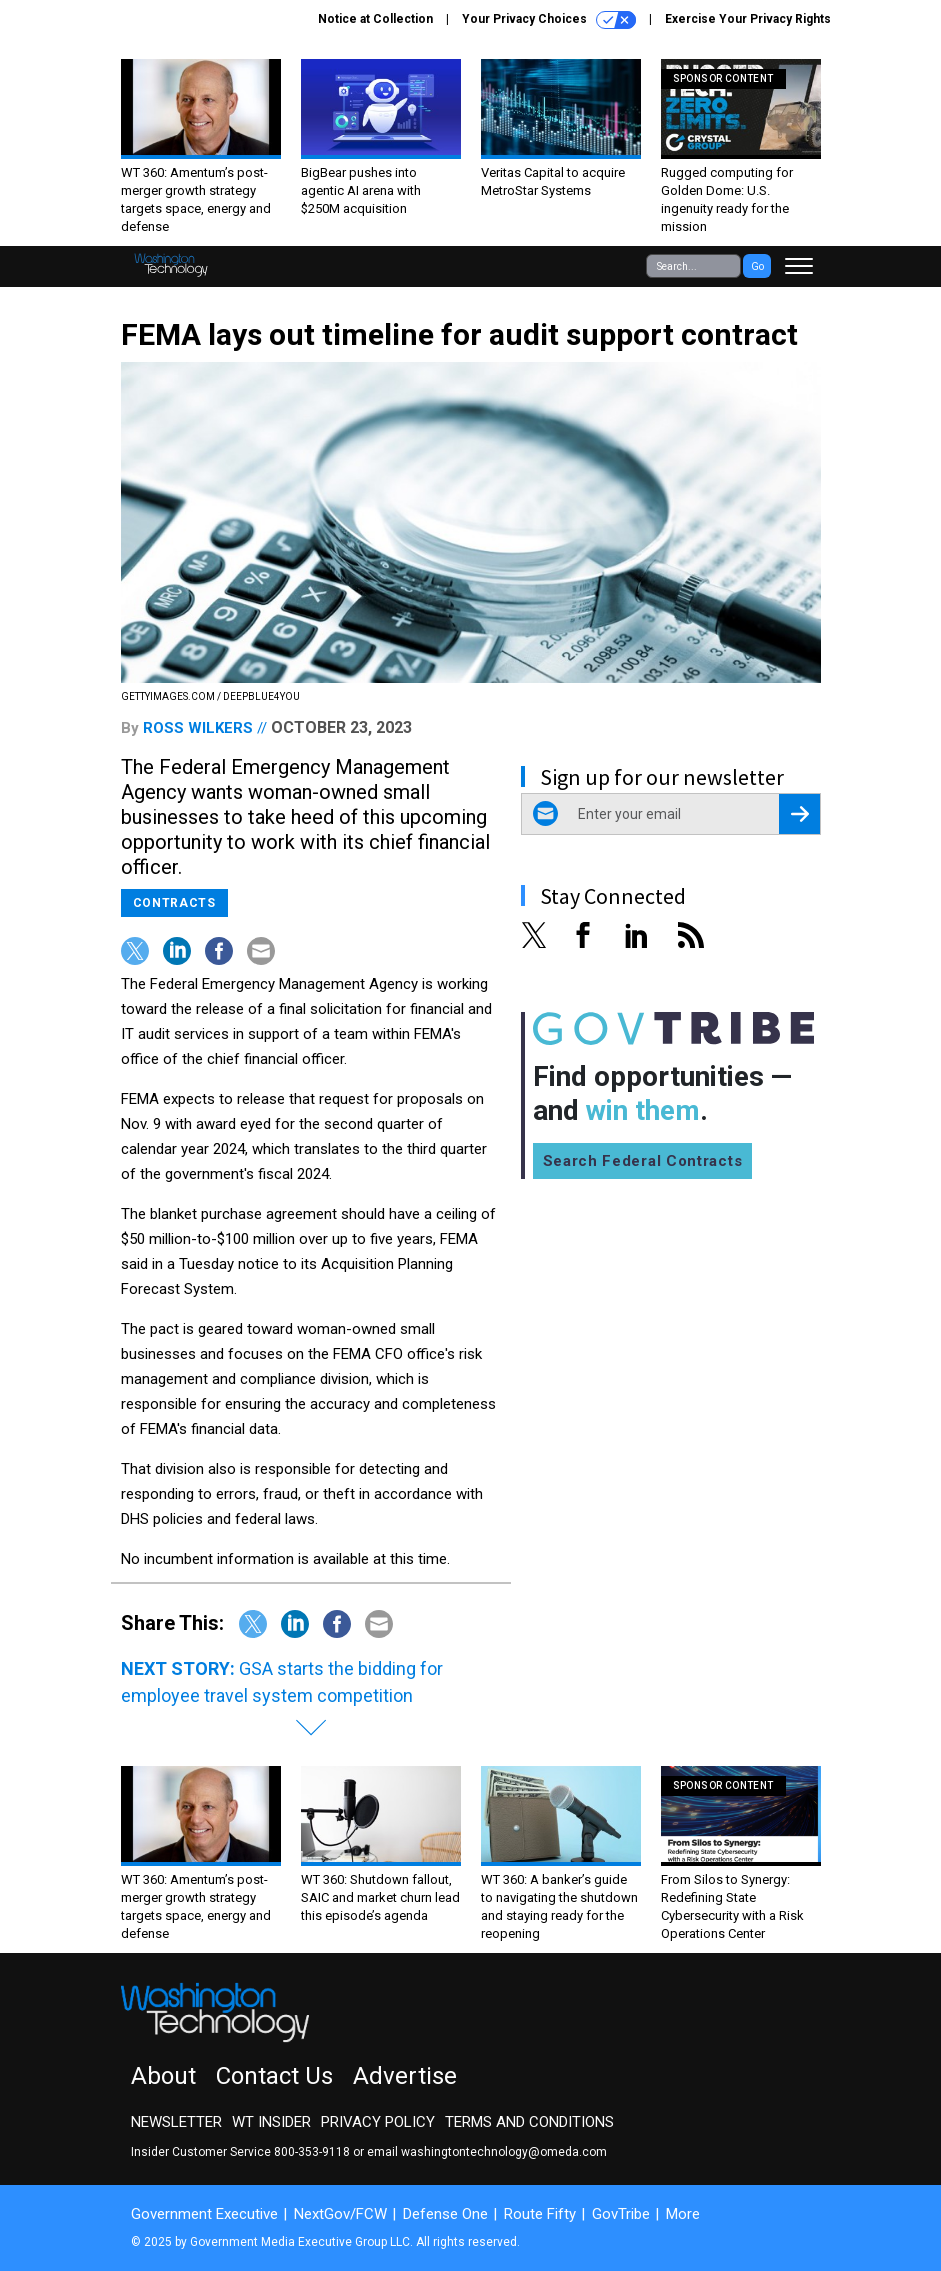 Image resolution: width=941 pixels, height=2271 pixels. Describe the element at coordinates (643, 1161) in the screenshot. I see `Search Federal Contracts` at that location.